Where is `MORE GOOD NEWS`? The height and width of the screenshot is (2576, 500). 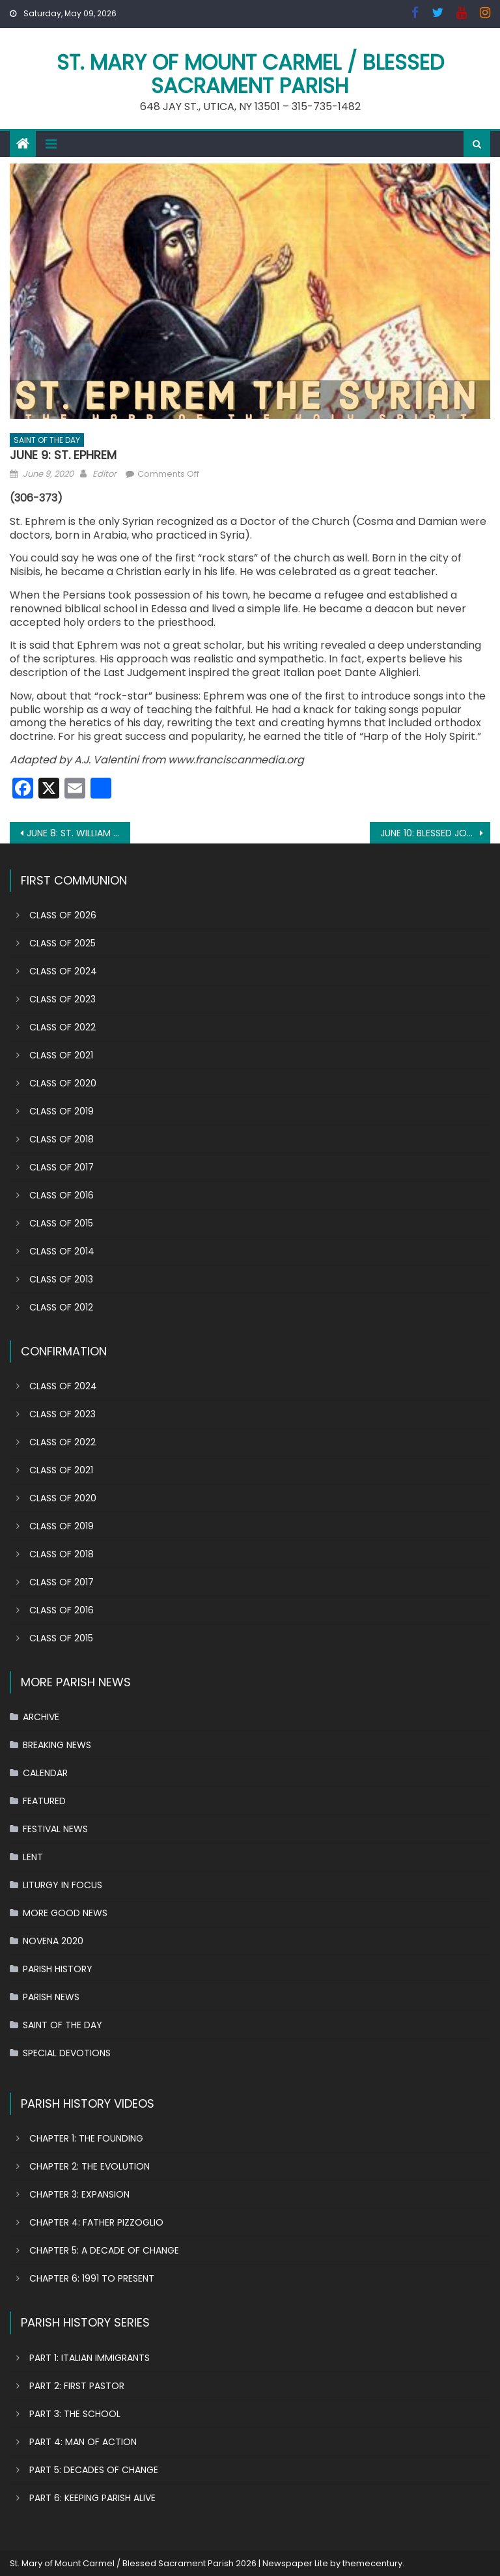 MORE GOOD NEWS is located at coordinates (65, 1912).